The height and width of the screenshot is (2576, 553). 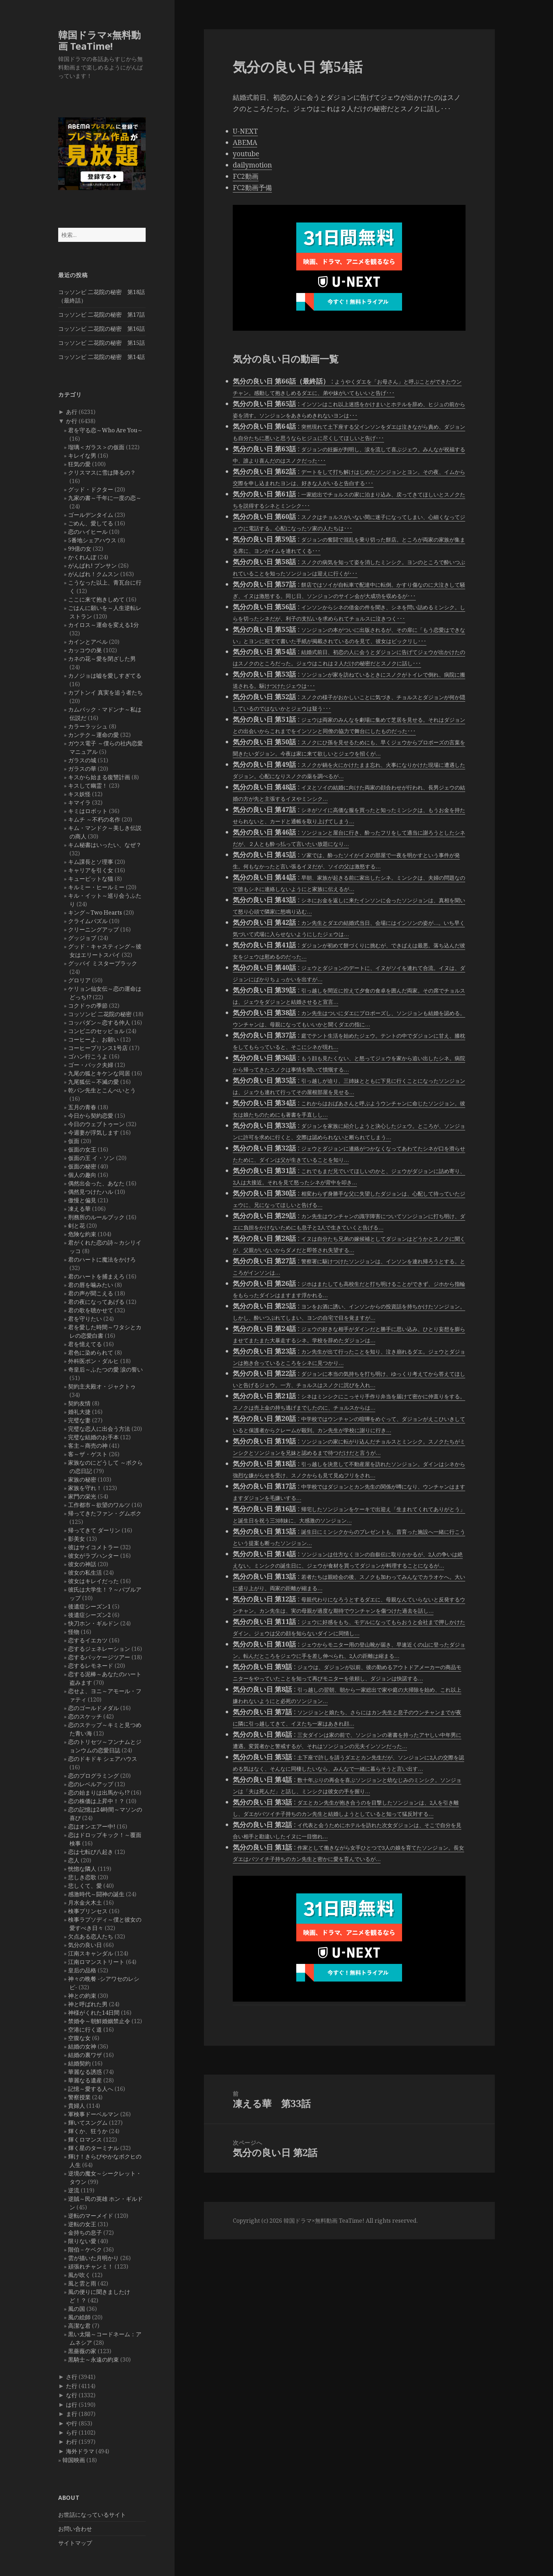 I want to click on 風が吹く, so click(x=79, y=2275).